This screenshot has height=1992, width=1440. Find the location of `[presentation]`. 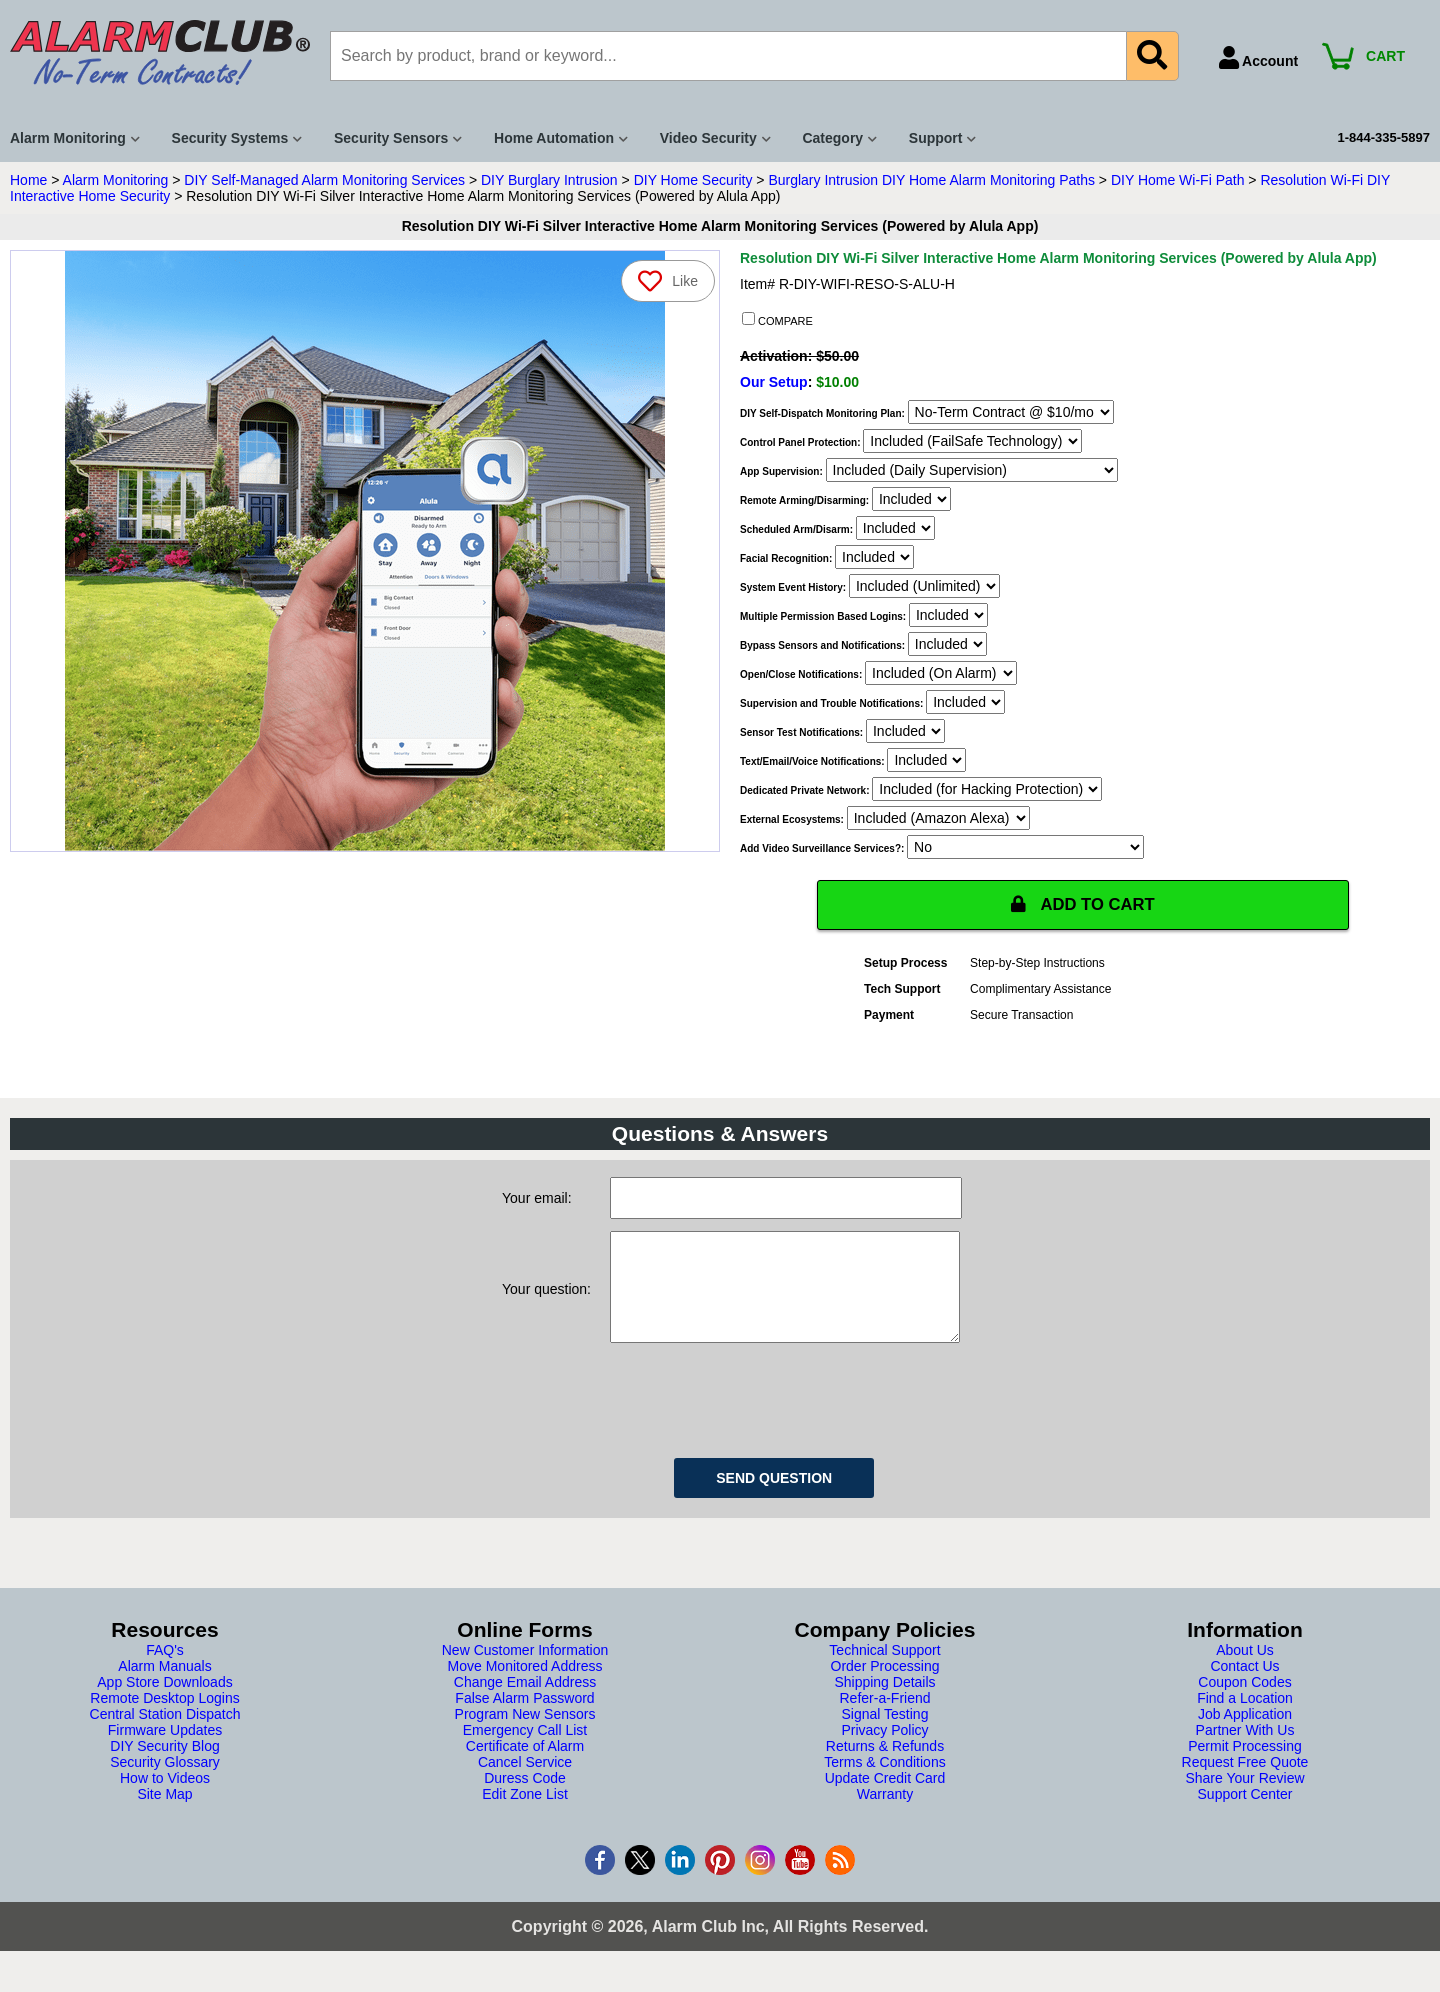

[presentation] is located at coordinates (762, 1418).